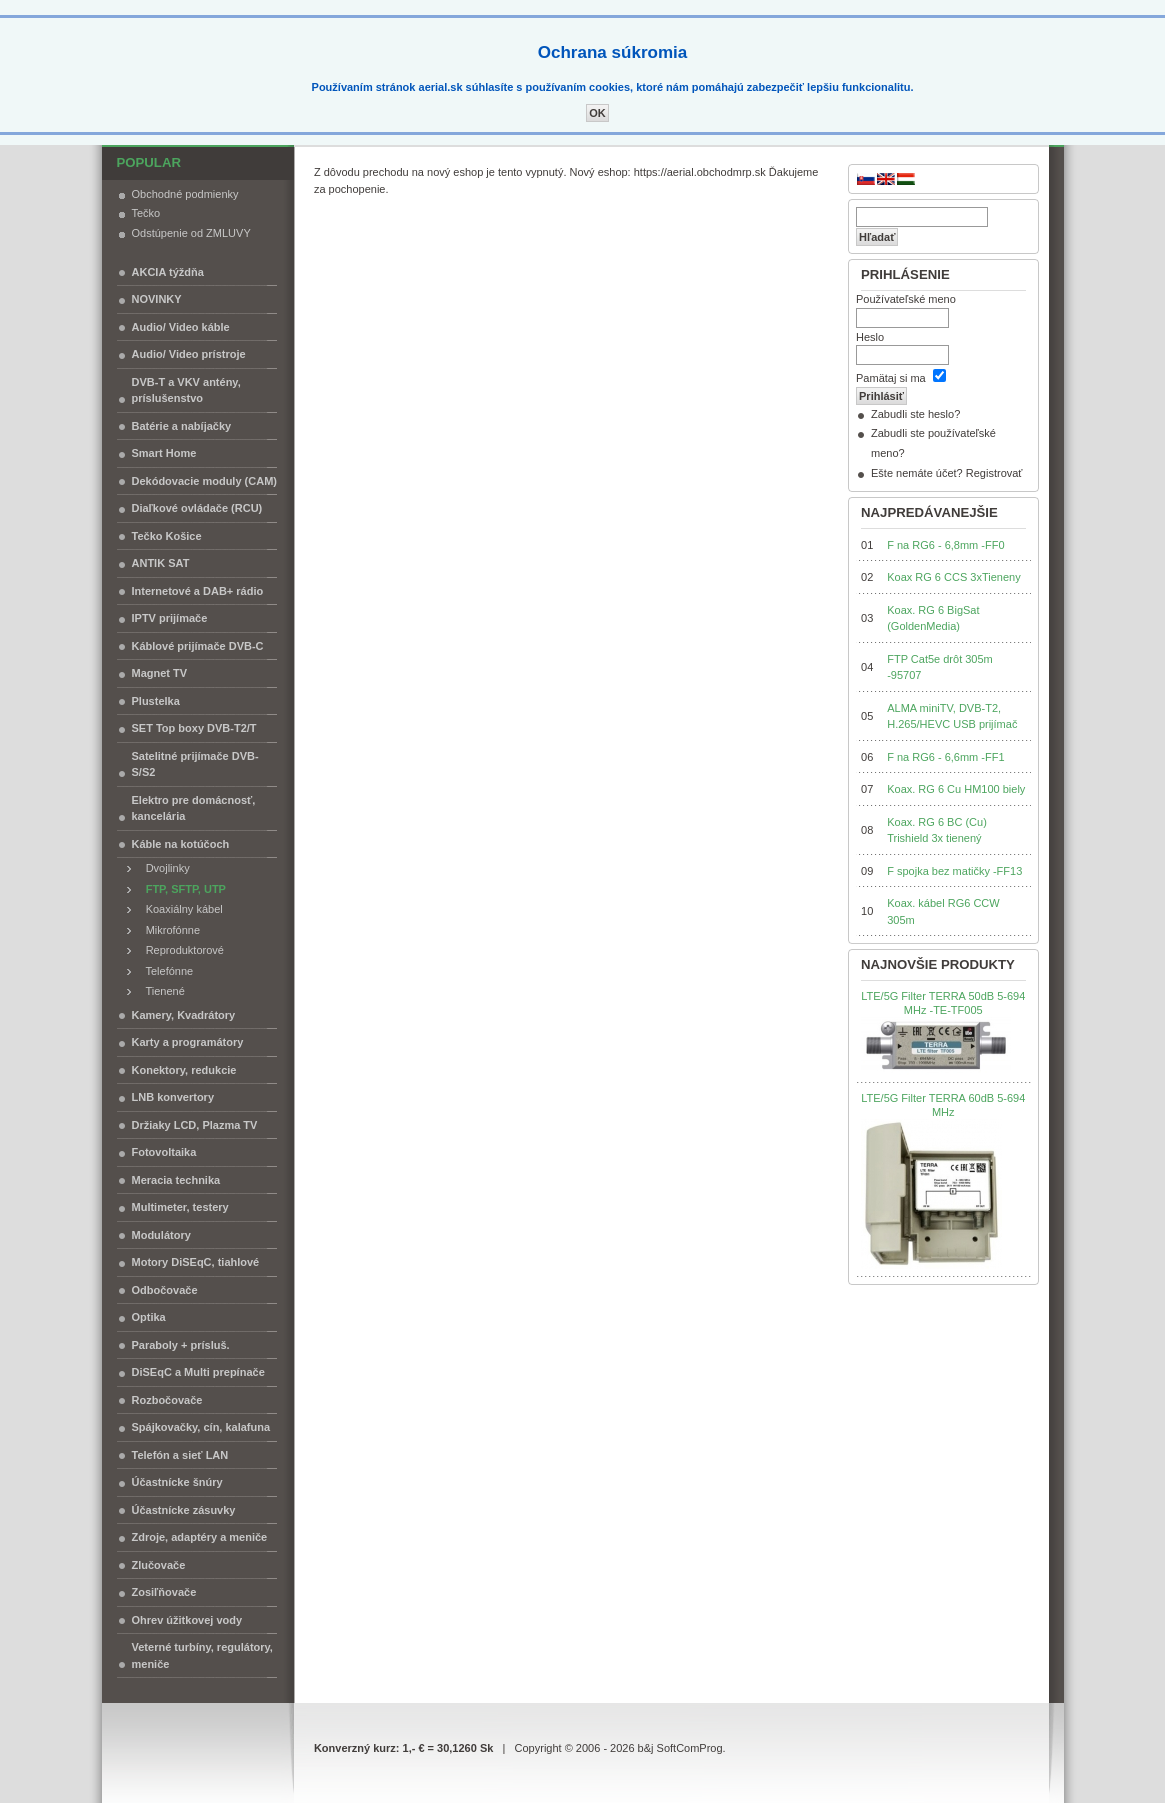  Describe the element at coordinates (181, 327) in the screenshot. I see `Audio/ Video káble` at that location.